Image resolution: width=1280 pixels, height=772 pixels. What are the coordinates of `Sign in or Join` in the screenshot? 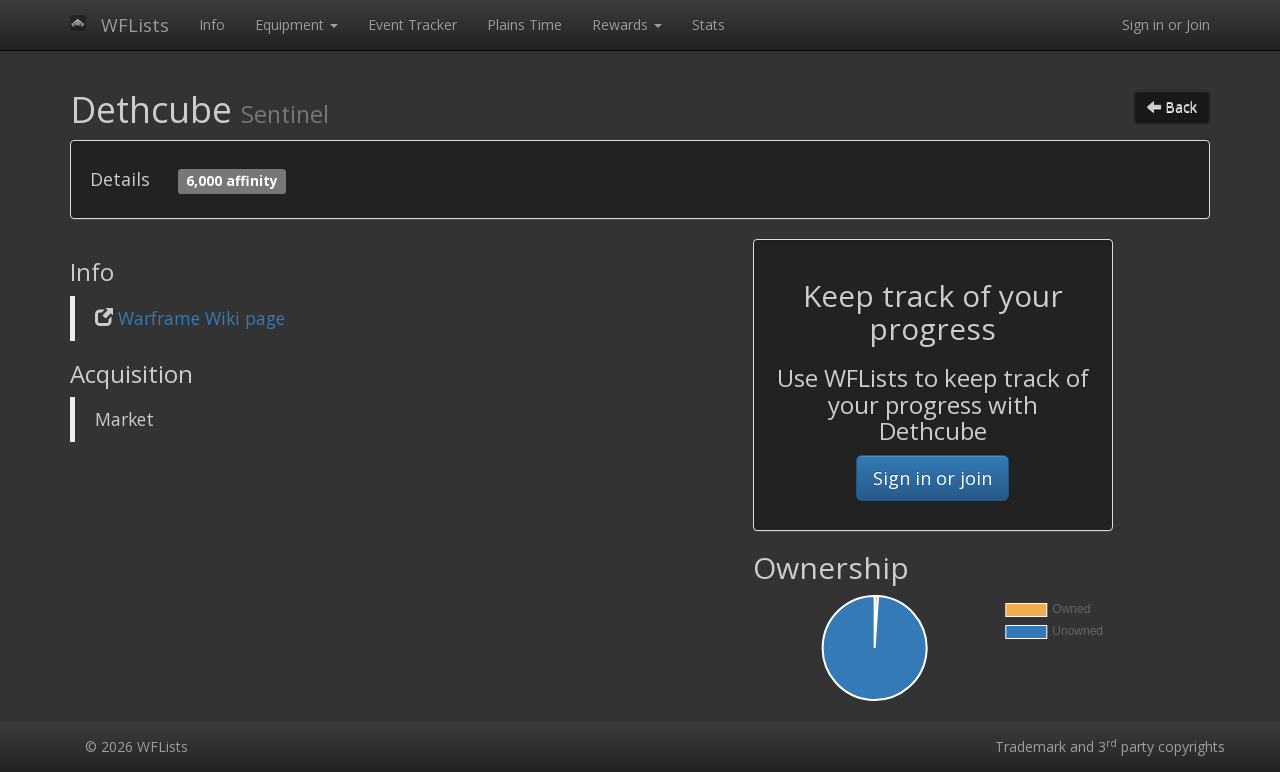 It's located at (1166, 24).